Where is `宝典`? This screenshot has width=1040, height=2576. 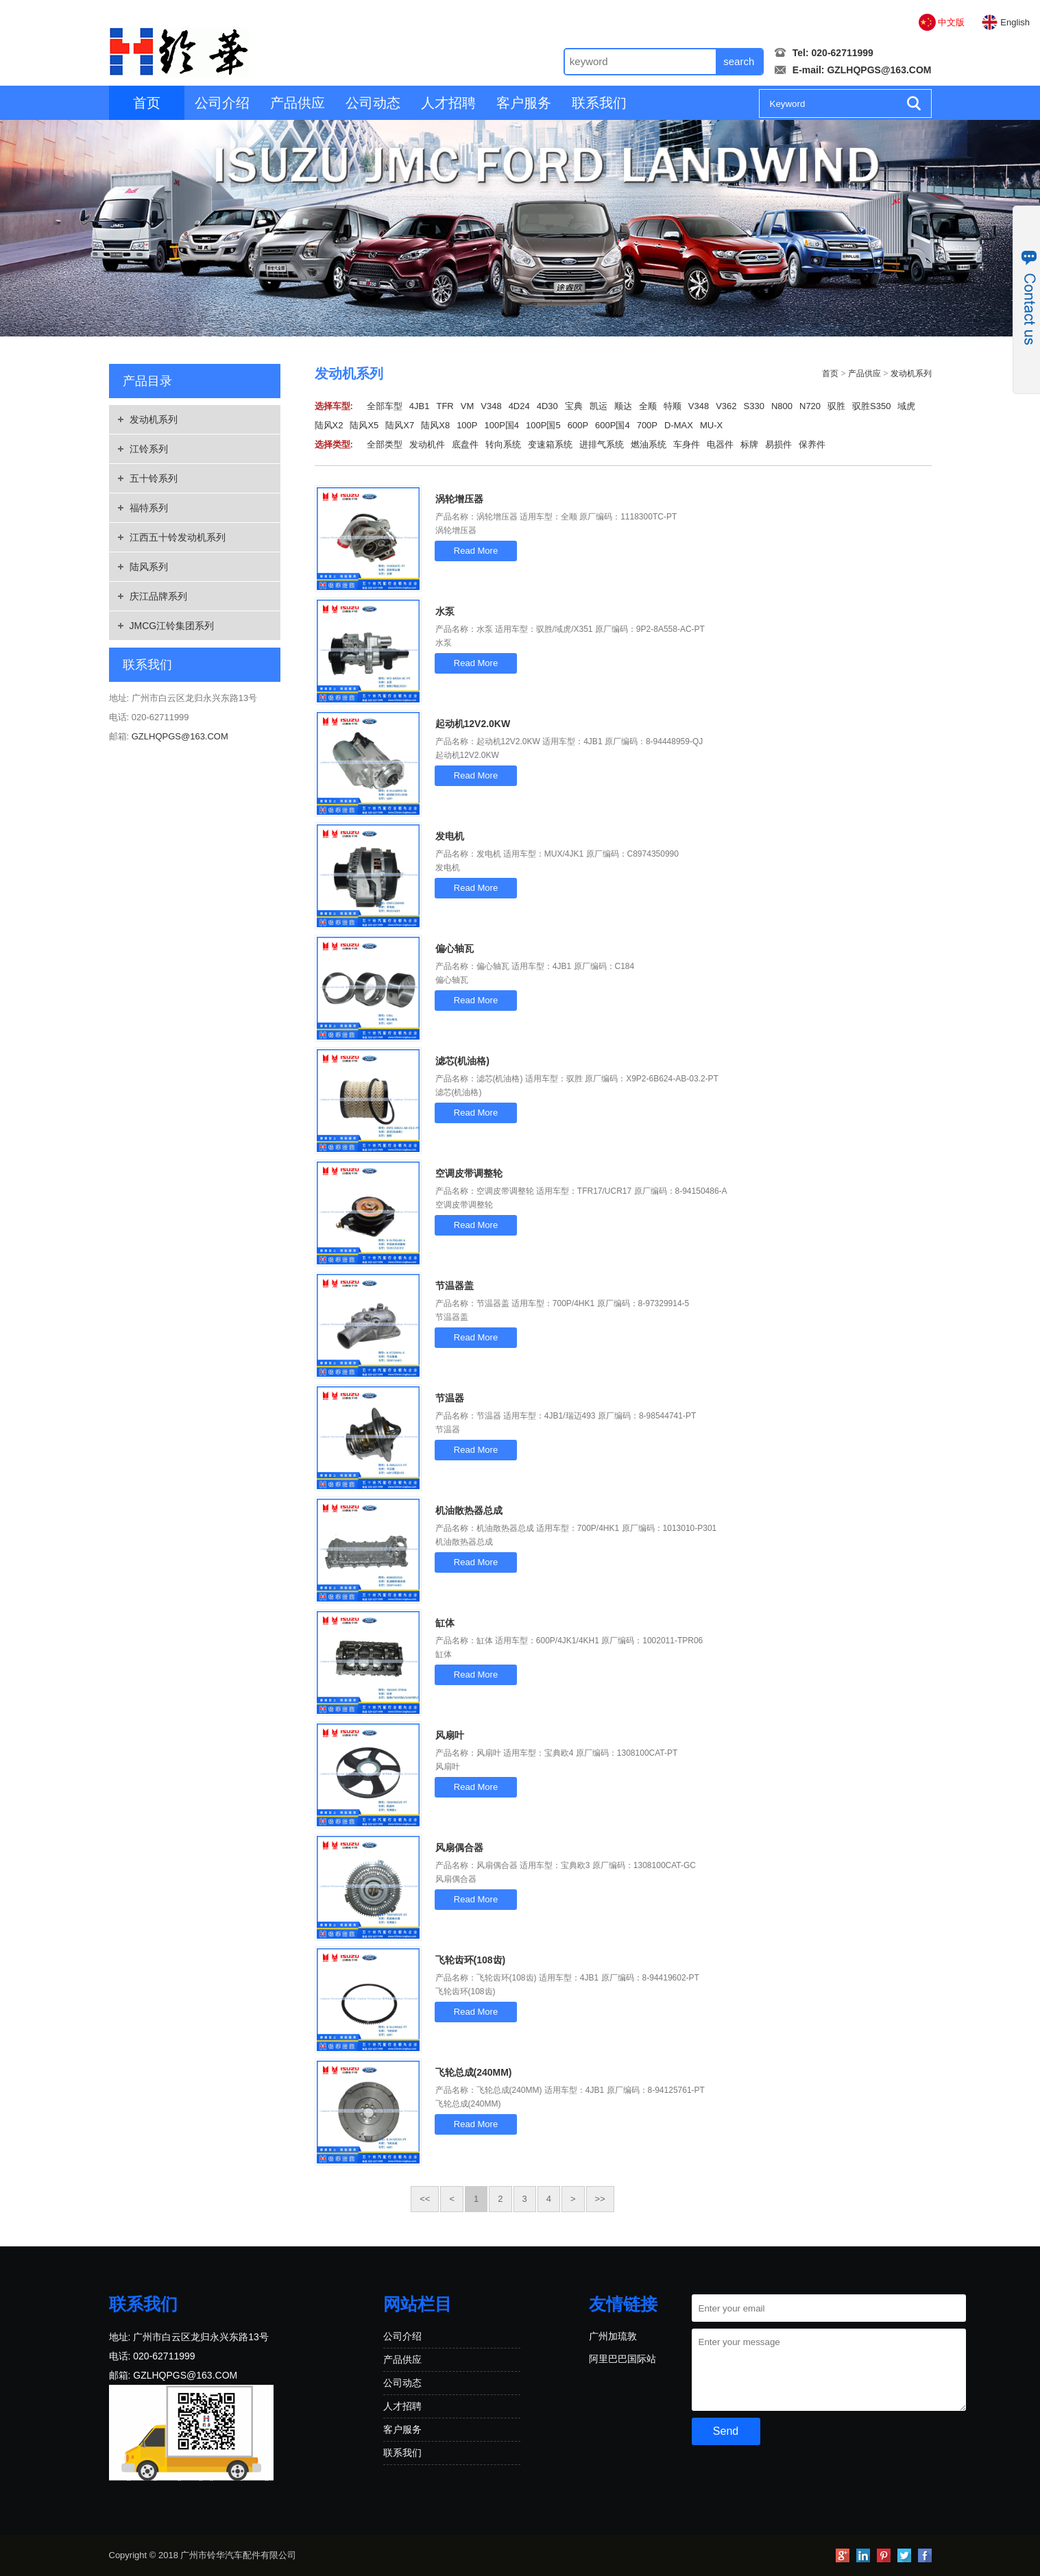 宝典 is located at coordinates (574, 406).